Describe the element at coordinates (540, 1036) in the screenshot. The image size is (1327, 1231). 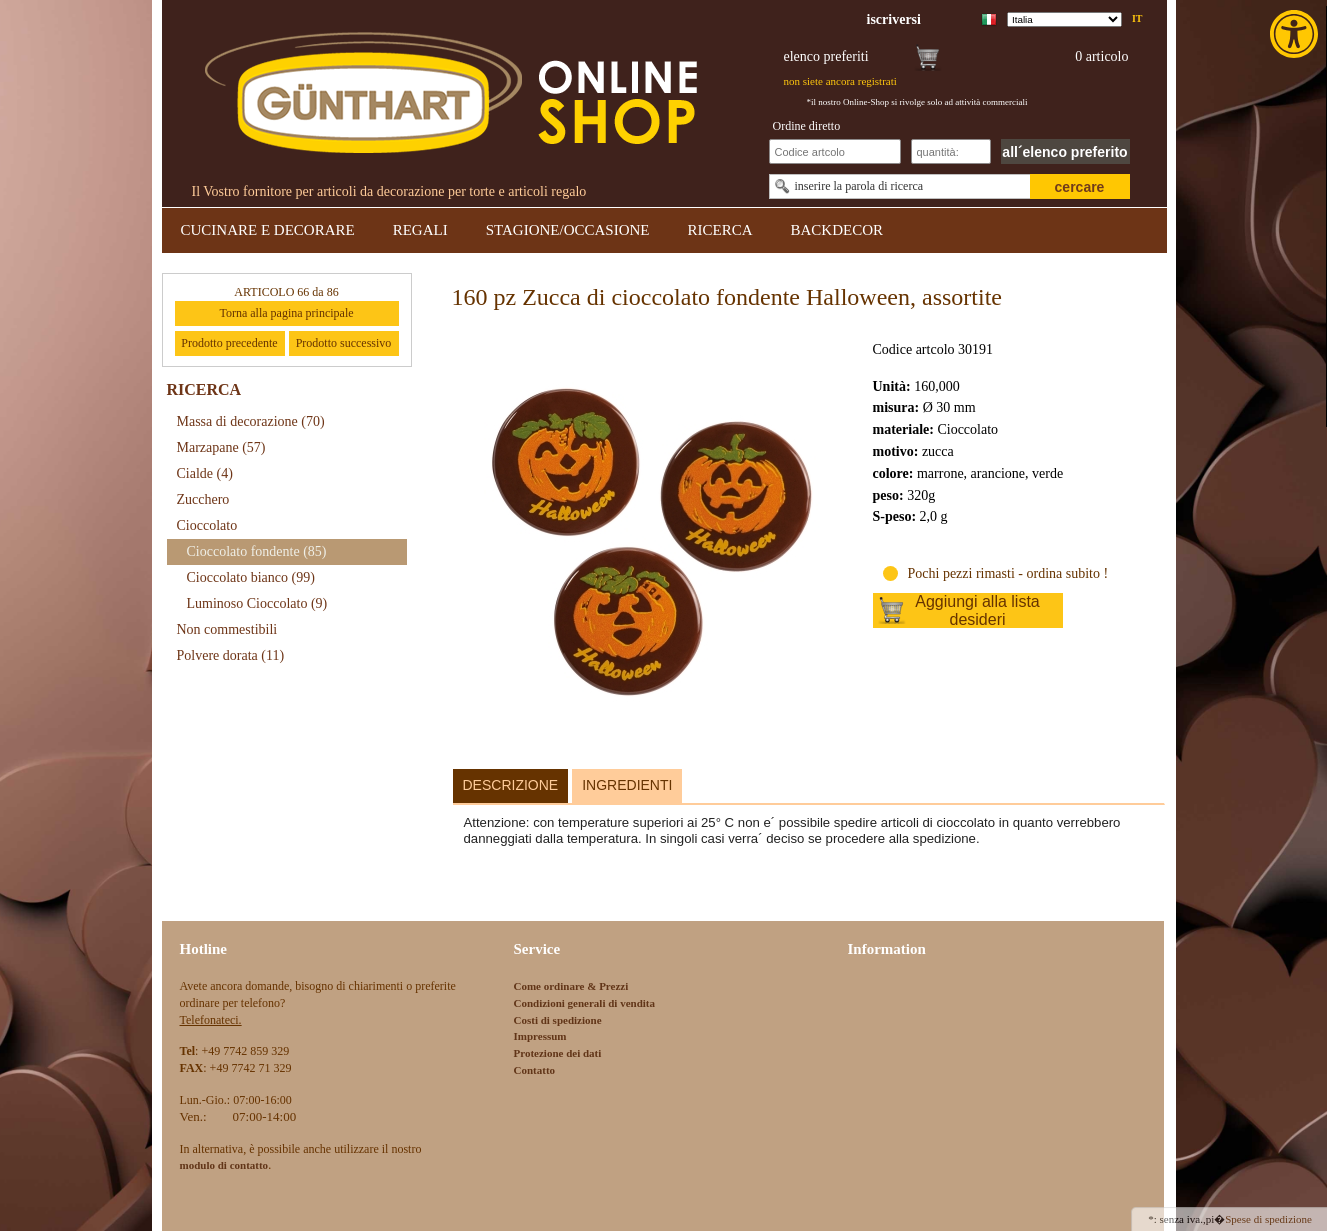
I see `Impressum [link]` at that location.